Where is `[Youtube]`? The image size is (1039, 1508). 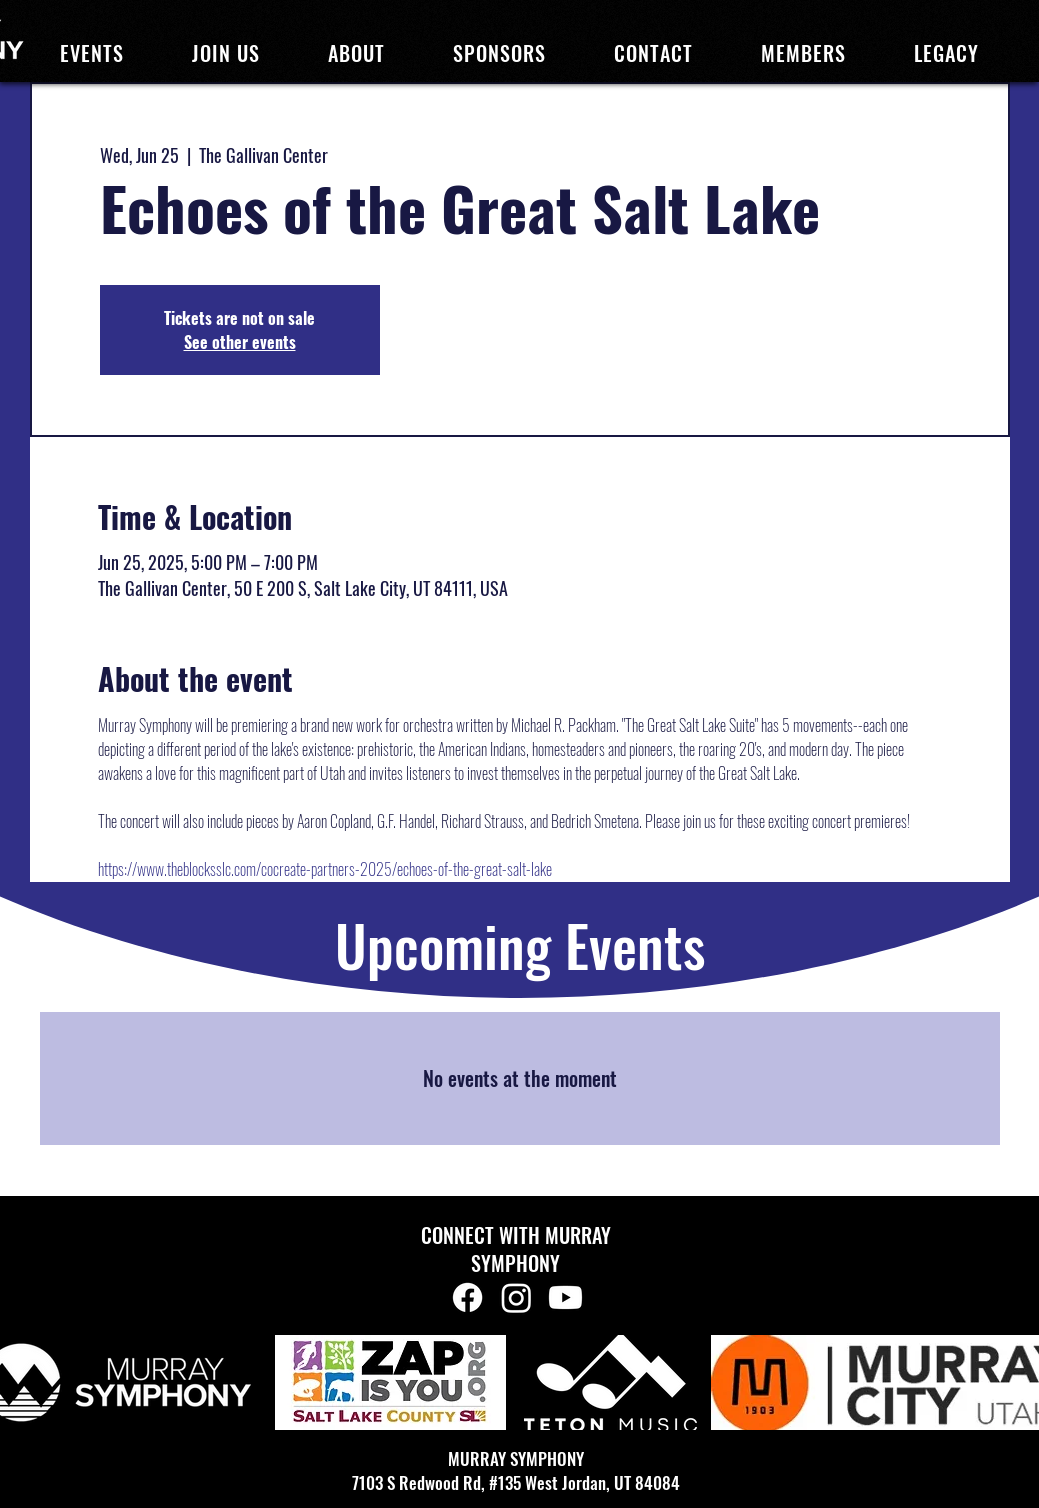
[Youtube] is located at coordinates (565, 1297).